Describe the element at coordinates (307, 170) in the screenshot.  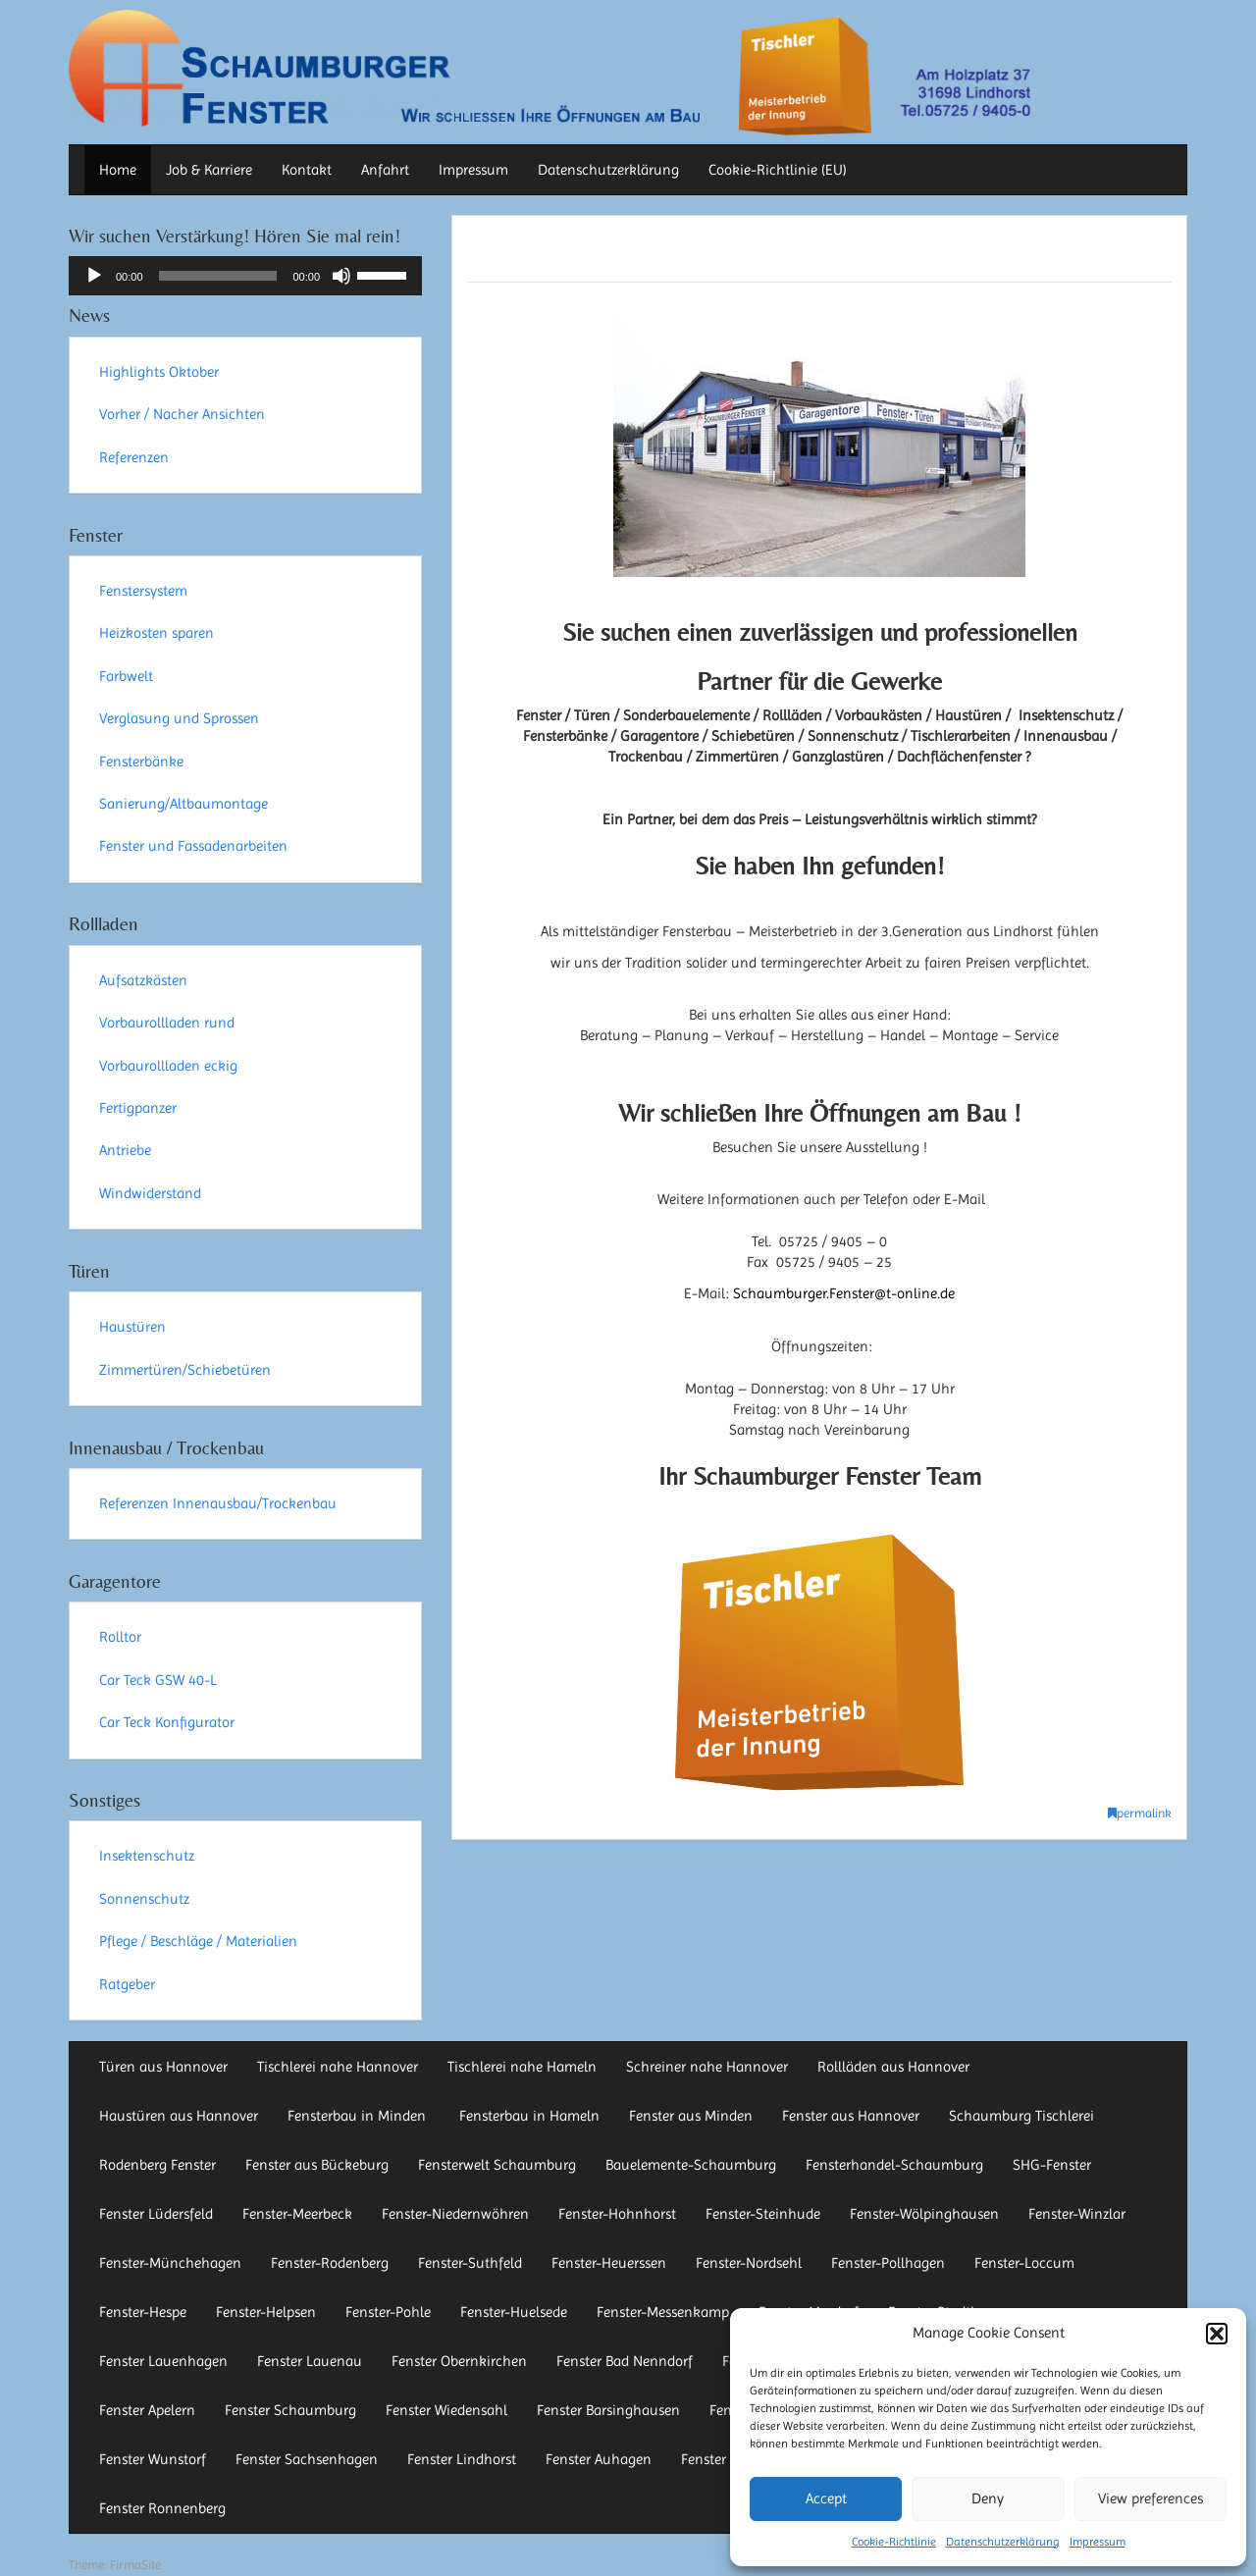
I see `Kontakt` at that location.